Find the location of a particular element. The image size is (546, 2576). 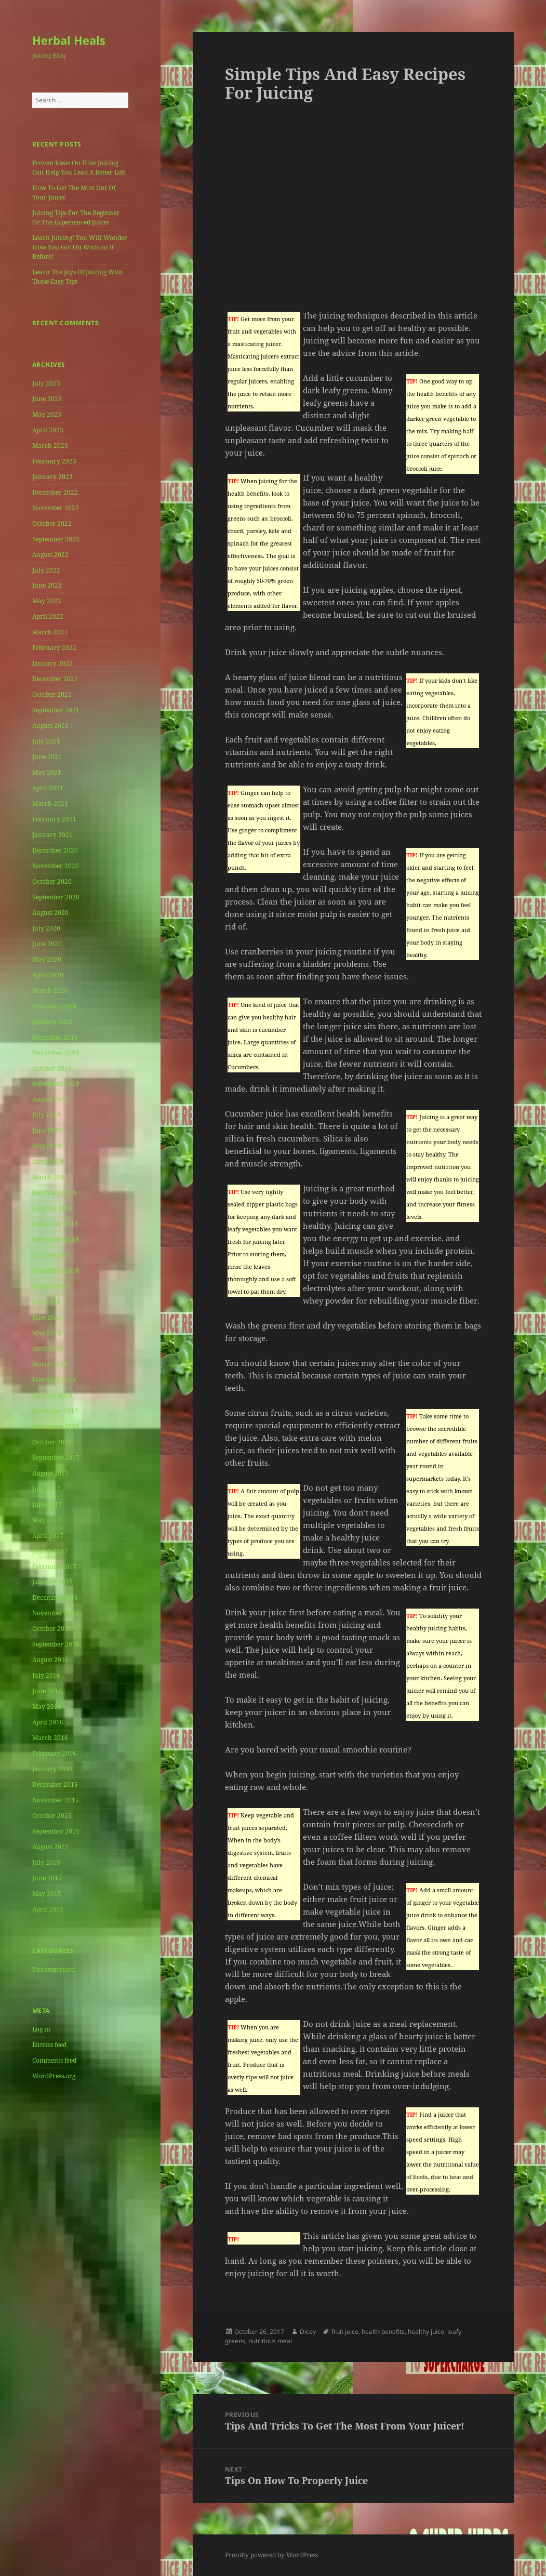

June 2021 is located at coordinates (47, 756).